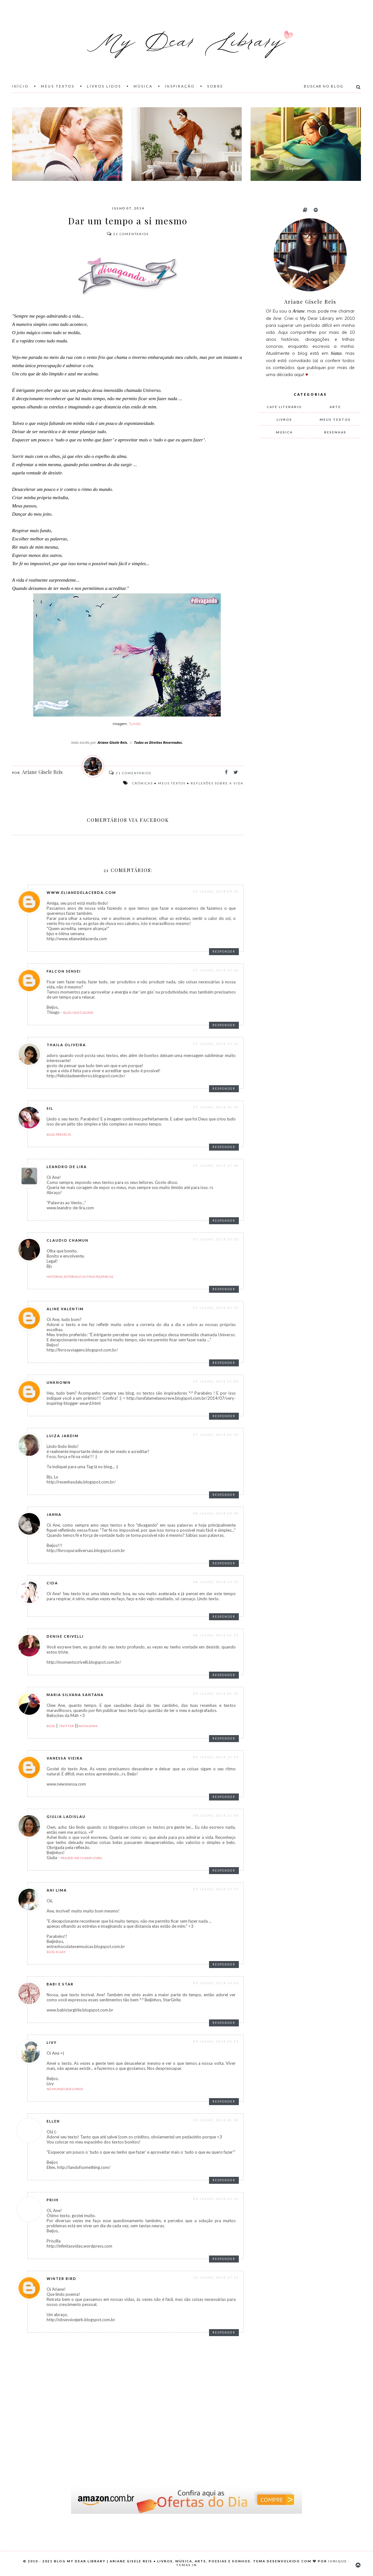  I want to click on Comentários, so click(128, 234).